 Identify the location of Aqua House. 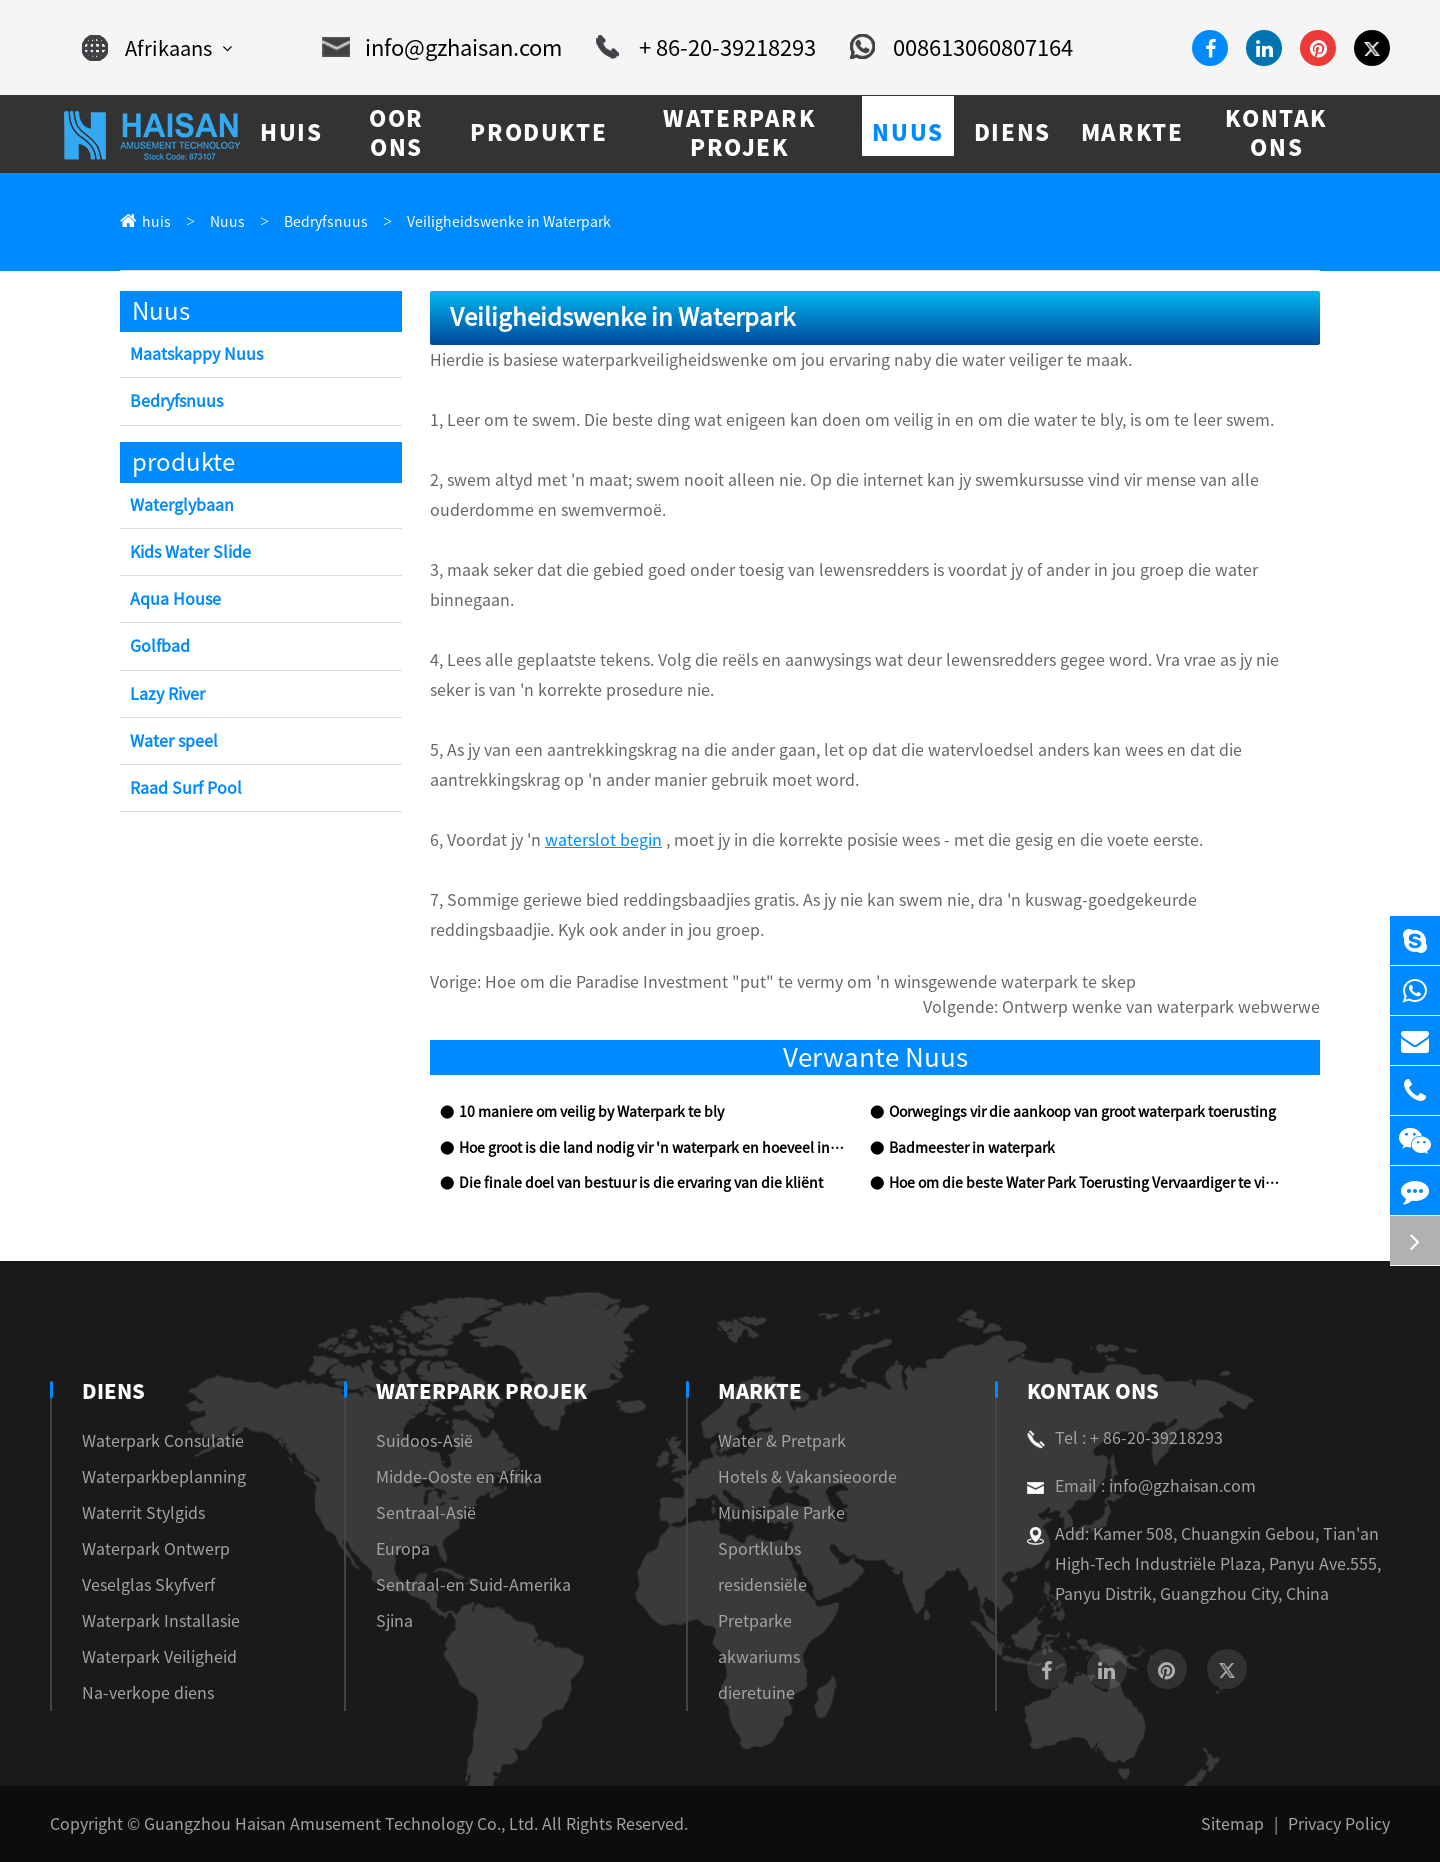
(175, 599).